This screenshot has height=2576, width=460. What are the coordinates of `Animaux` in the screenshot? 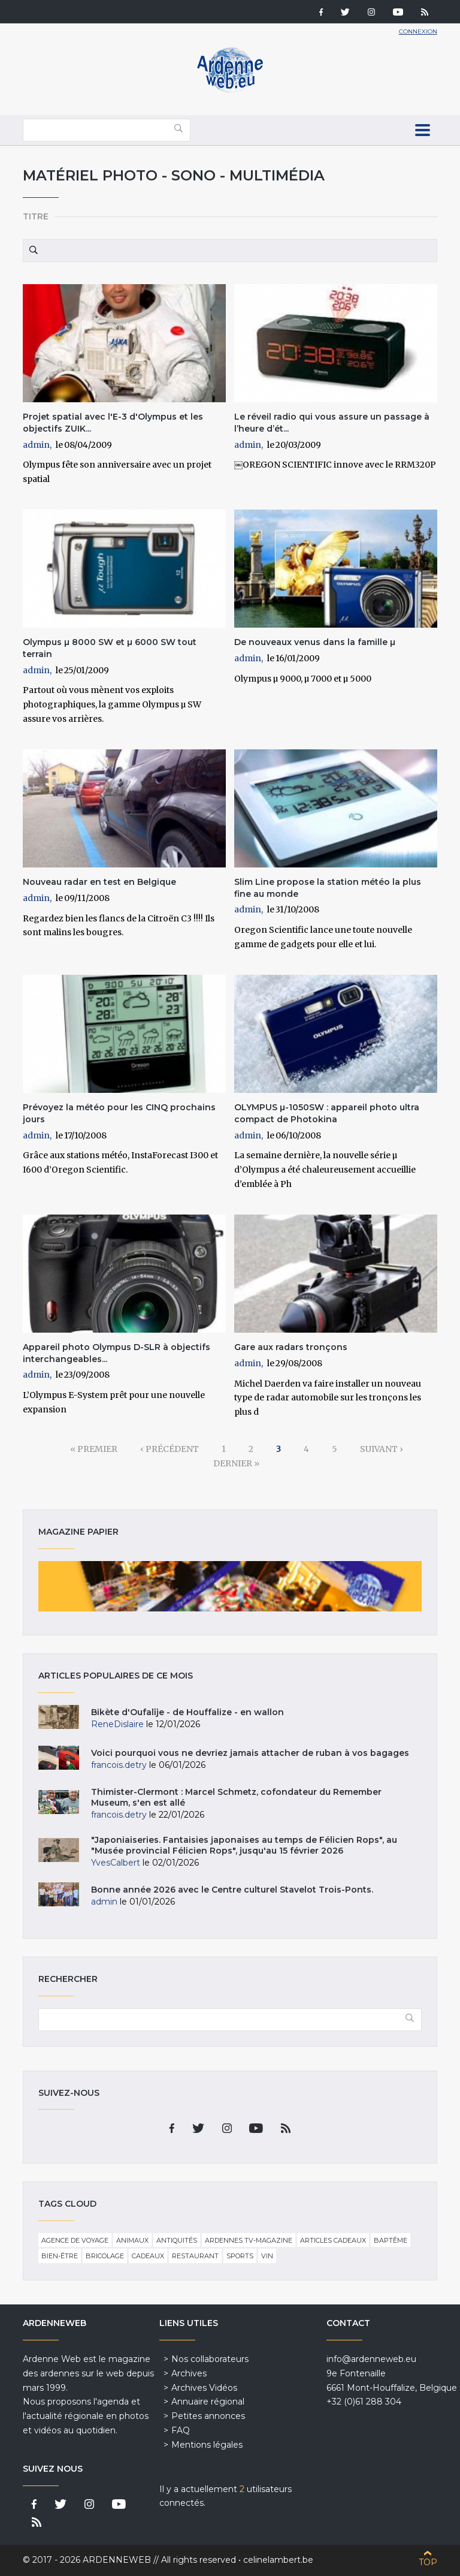 It's located at (132, 2240).